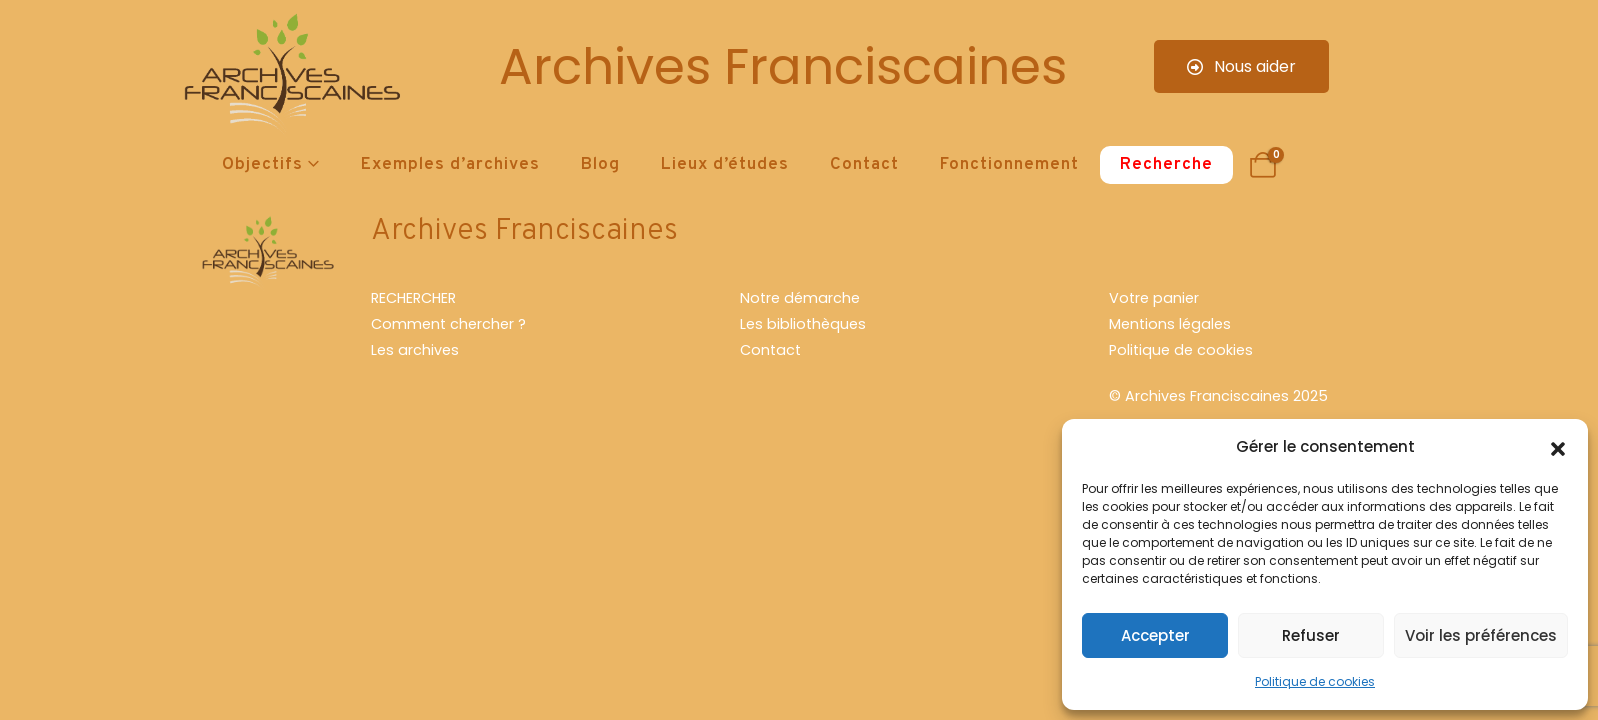  What do you see at coordinates (1170, 324) in the screenshot?
I see `Mentions légales` at bounding box center [1170, 324].